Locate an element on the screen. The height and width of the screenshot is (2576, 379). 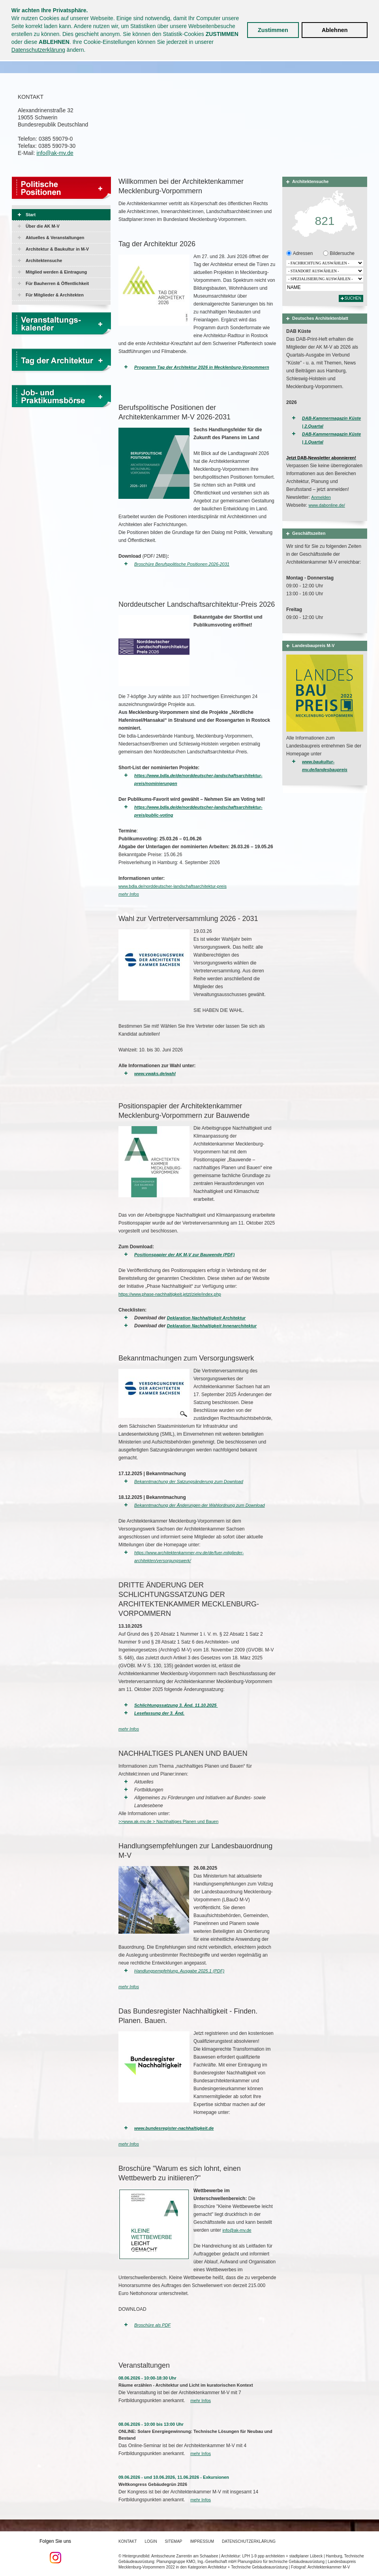
Deklaration Nachhaltigkeit Architektur is located at coordinates (206, 1317).